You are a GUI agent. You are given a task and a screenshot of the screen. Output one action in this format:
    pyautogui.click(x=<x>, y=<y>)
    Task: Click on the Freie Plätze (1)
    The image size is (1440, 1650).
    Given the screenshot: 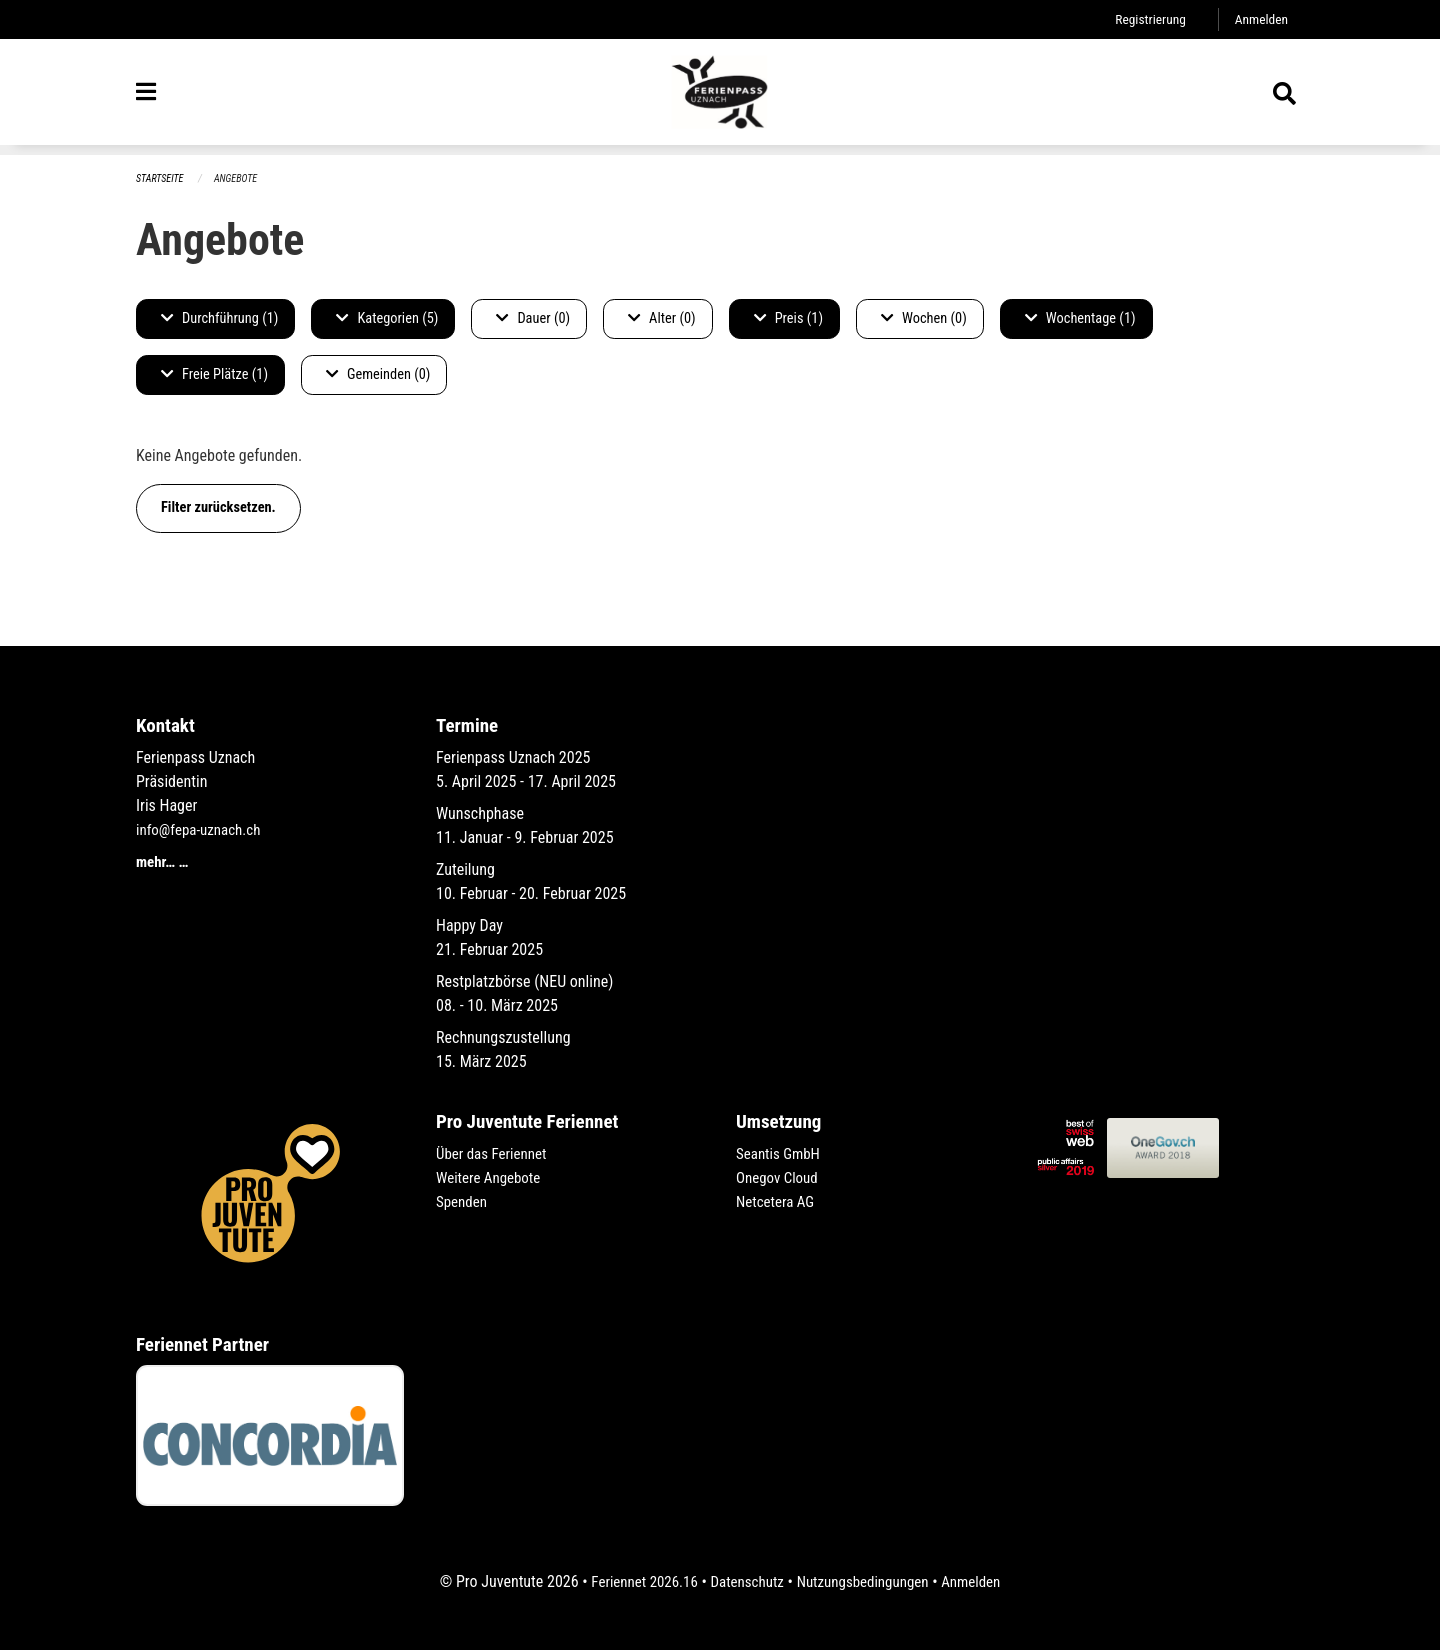 What is the action you would take?
    pyautogui.click(x=214, y=375)
    